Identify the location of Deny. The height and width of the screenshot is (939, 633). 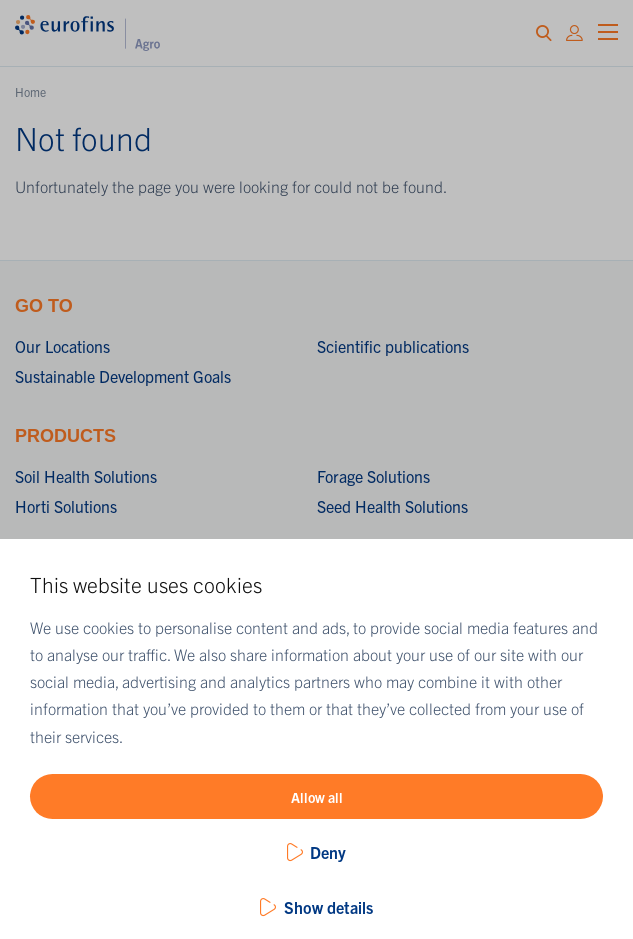
(328, 852).